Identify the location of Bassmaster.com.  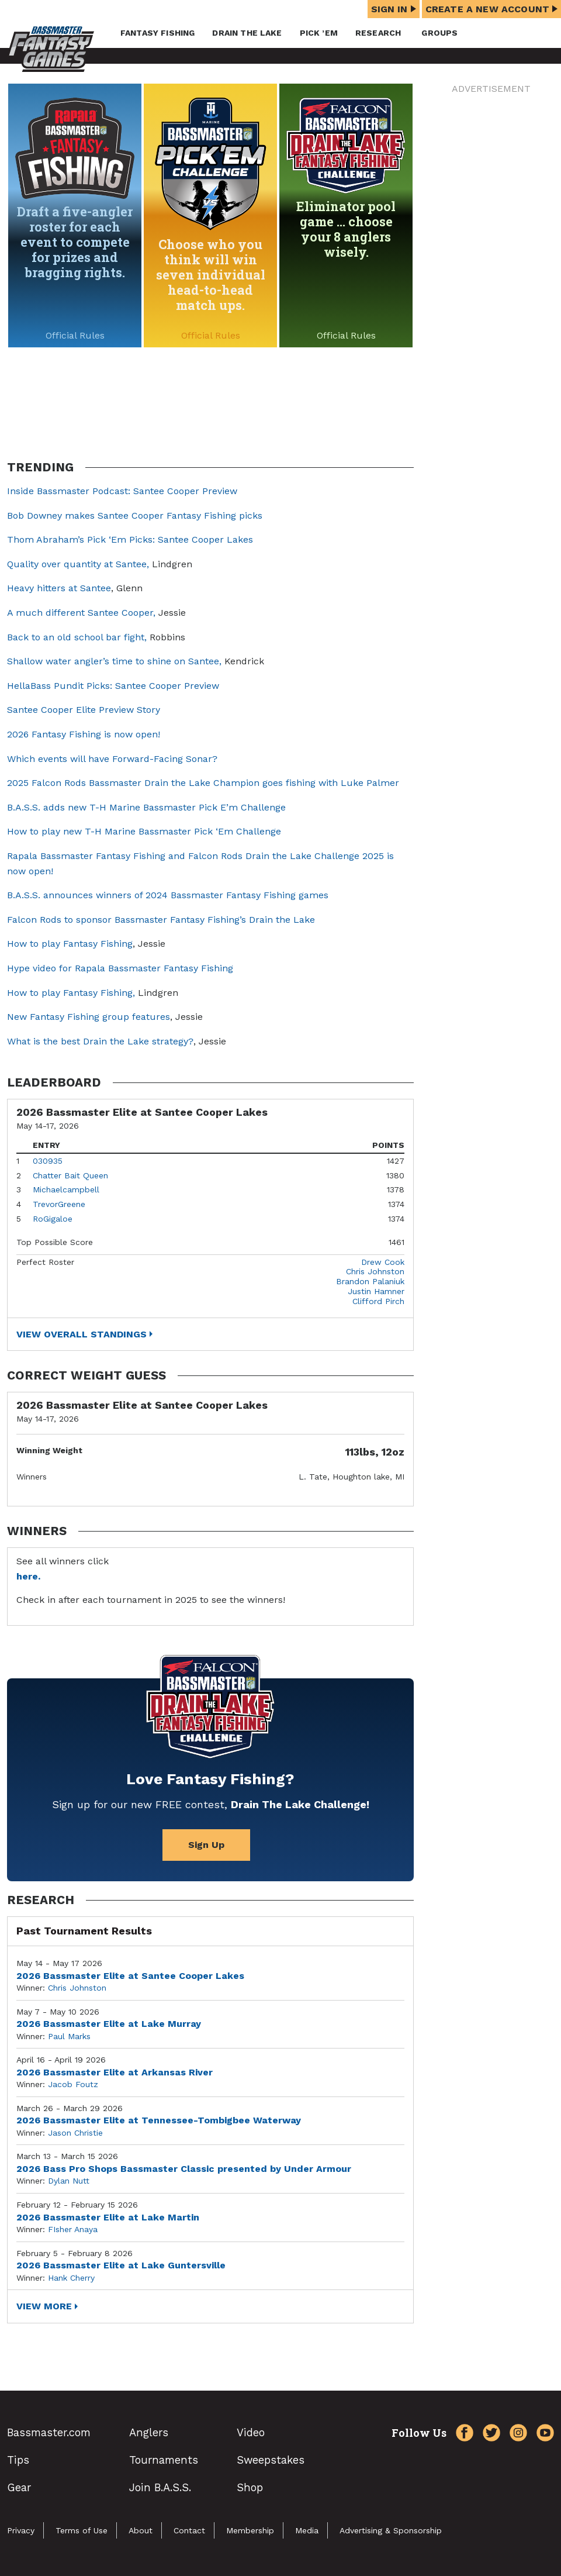
(49, 2432).